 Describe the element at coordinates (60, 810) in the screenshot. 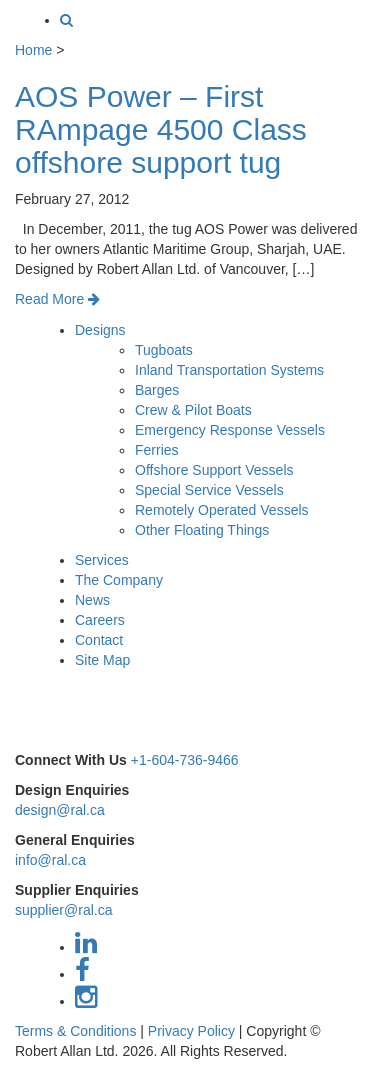

I see `design@ral.ca` at that location.